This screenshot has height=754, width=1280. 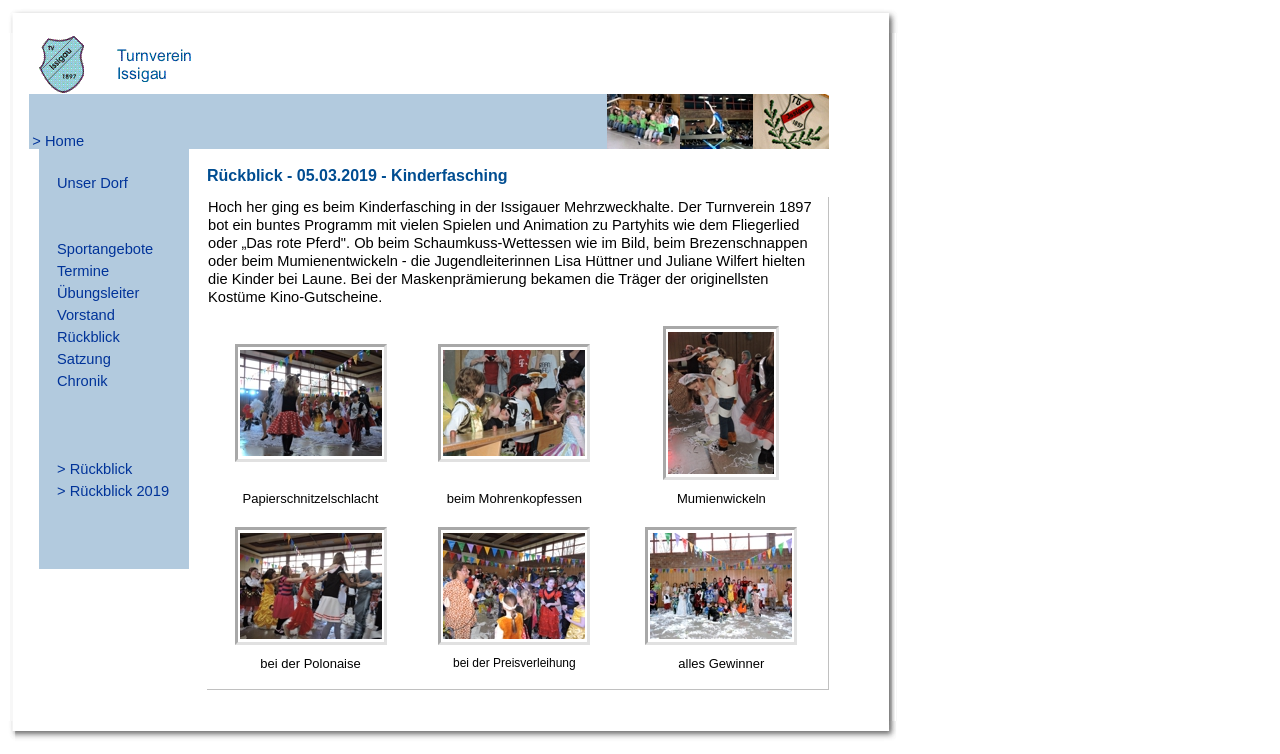 What do you see at coordinates (119, 491) in the screenshot?
I see `Rückblick 2019` at bounding box center [119, 491].